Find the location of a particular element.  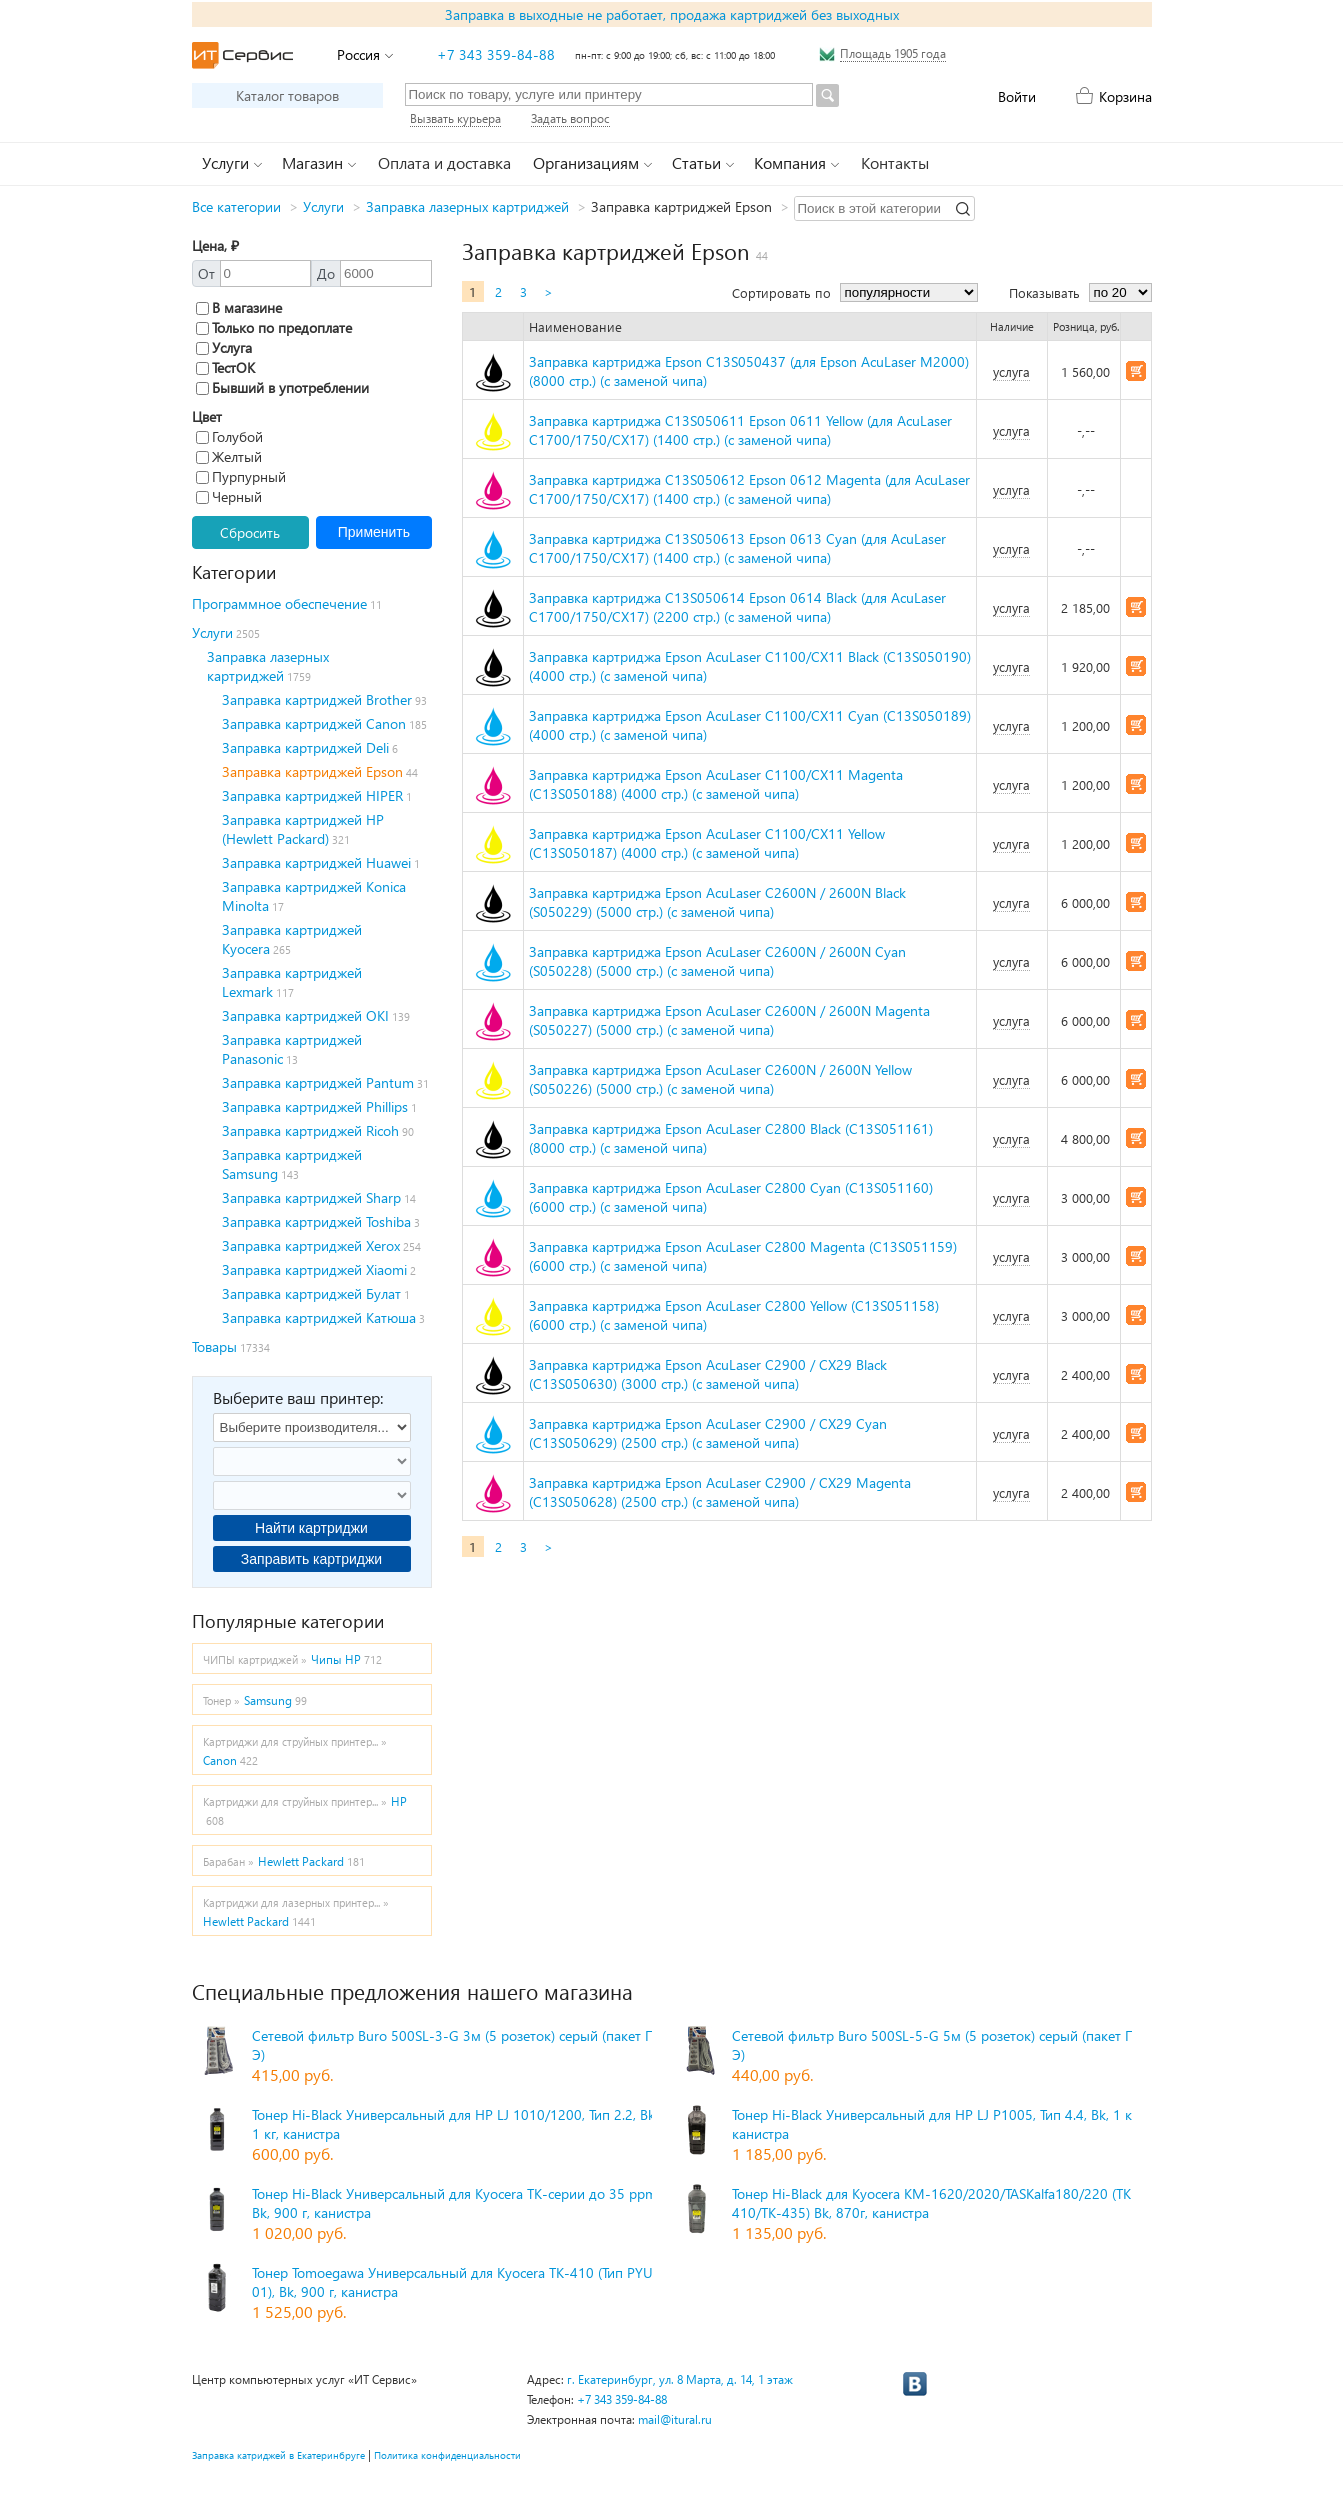

Заправка картриджа Epson AcuLaser C2600N / 2600N Cyan (S050228) (5000 стр.) (с заменой чипа) is located at coordinates (717, 961).